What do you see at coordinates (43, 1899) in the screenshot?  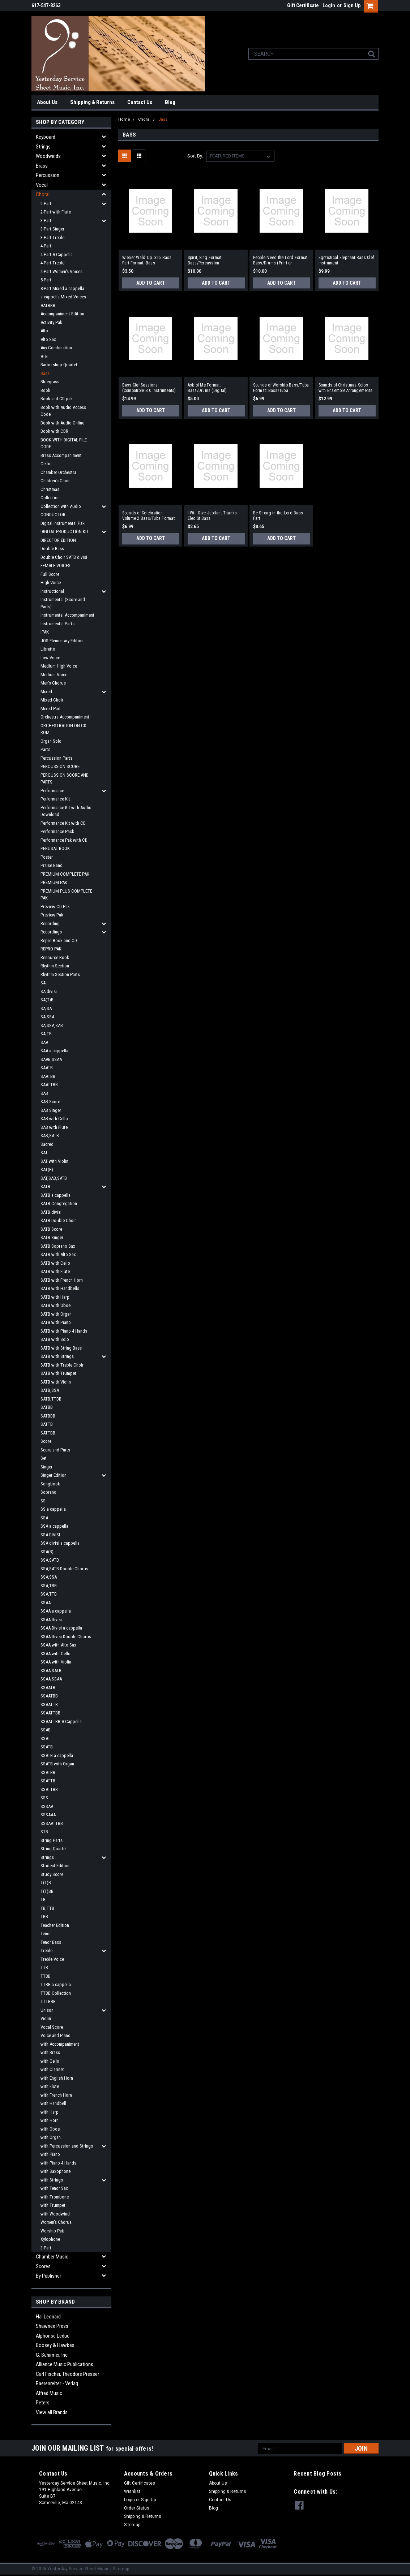 I see `TB` at bounding box center [43, 1899].